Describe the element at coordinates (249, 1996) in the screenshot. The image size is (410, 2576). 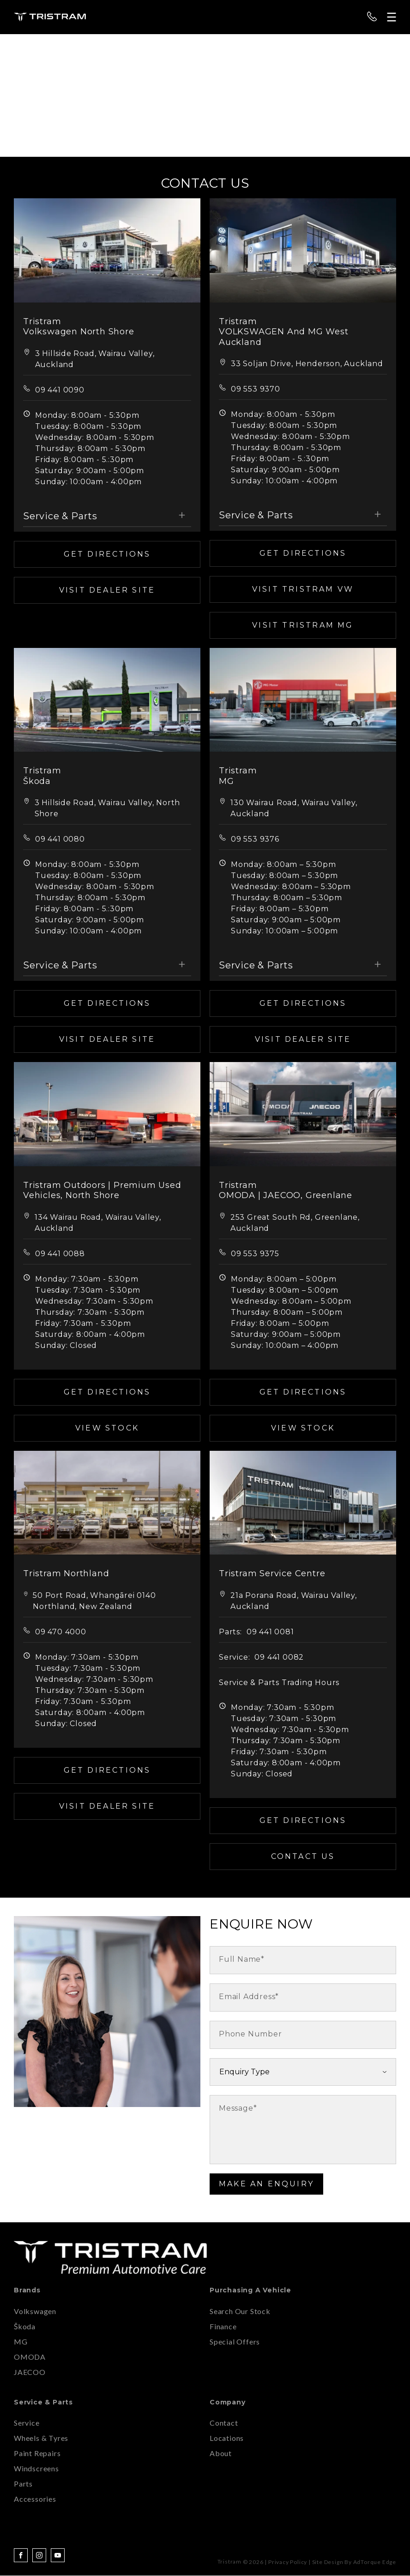
I see `Email Address*` at that location.